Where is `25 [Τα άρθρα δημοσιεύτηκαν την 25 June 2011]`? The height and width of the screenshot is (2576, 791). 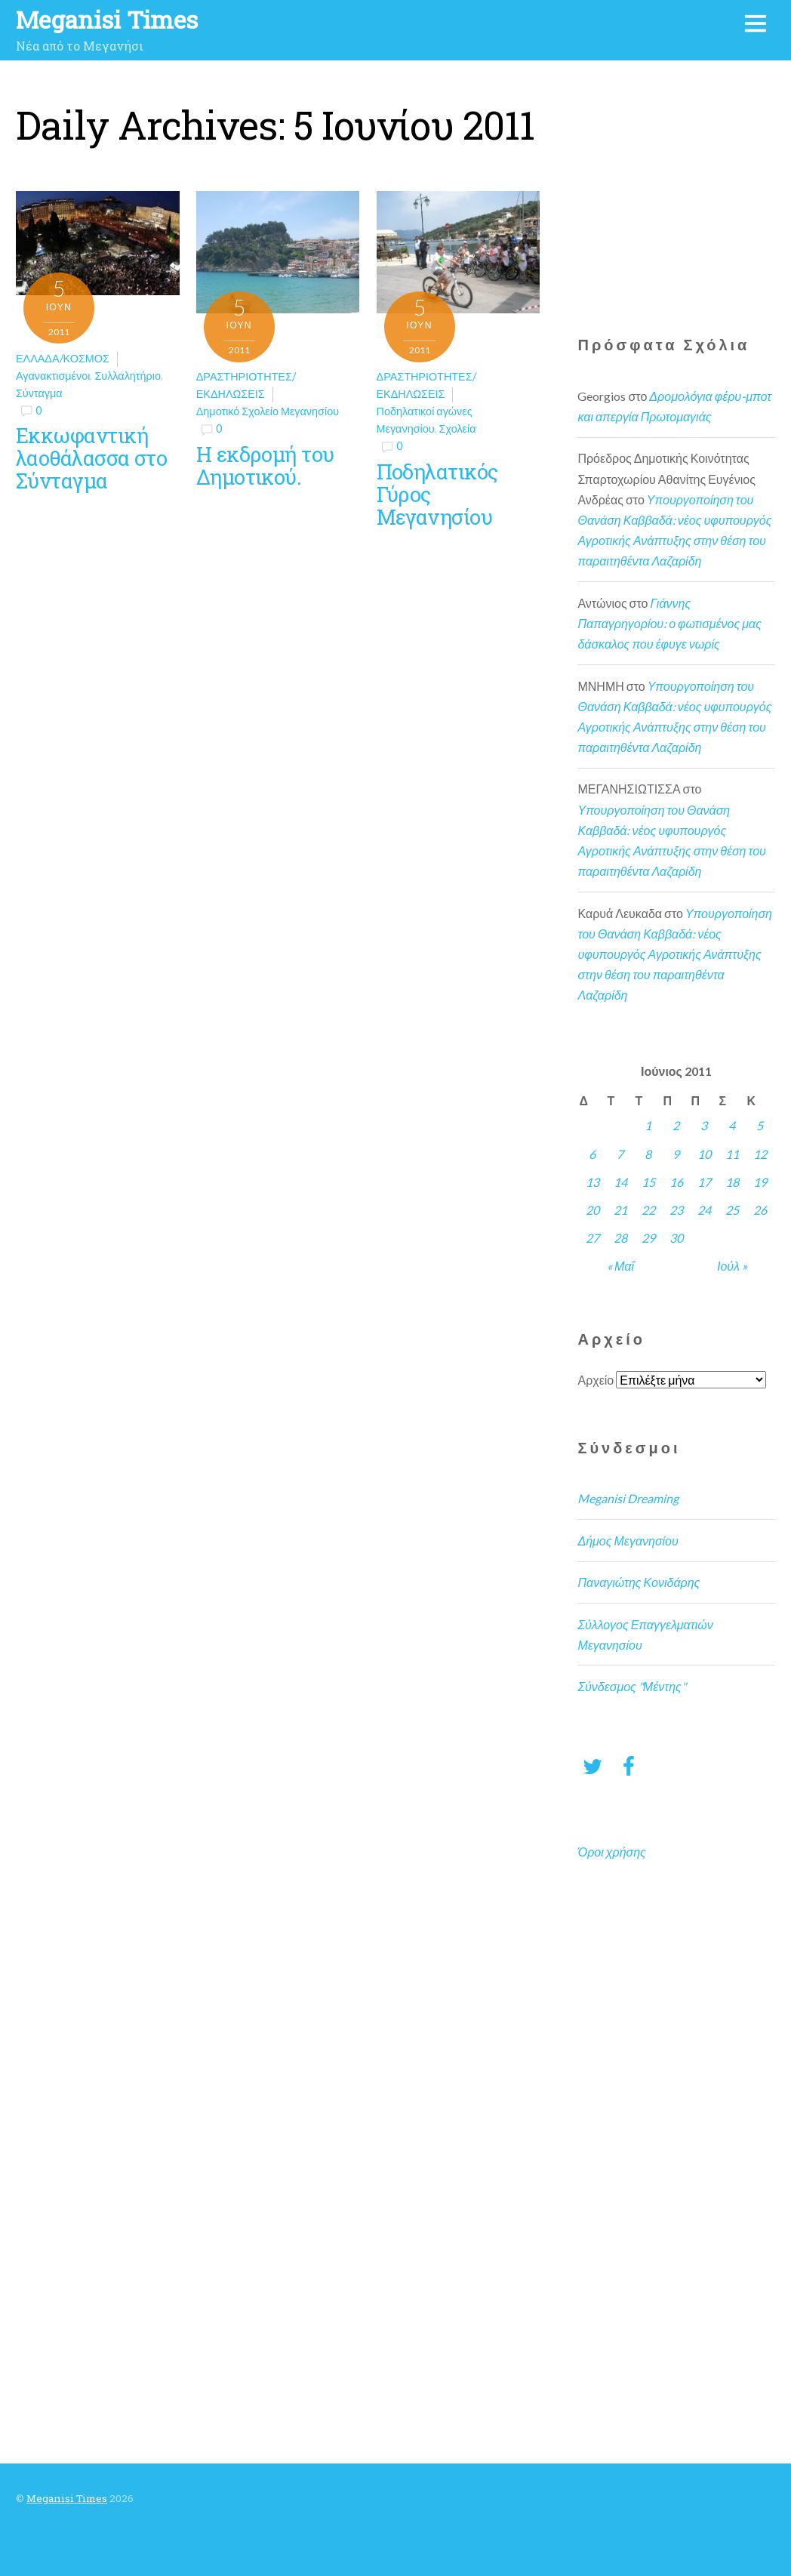
25 [Τα άρθρα δημοσιεύτηκαν την 25 June 2011] is located at coordinates (732, 1210).